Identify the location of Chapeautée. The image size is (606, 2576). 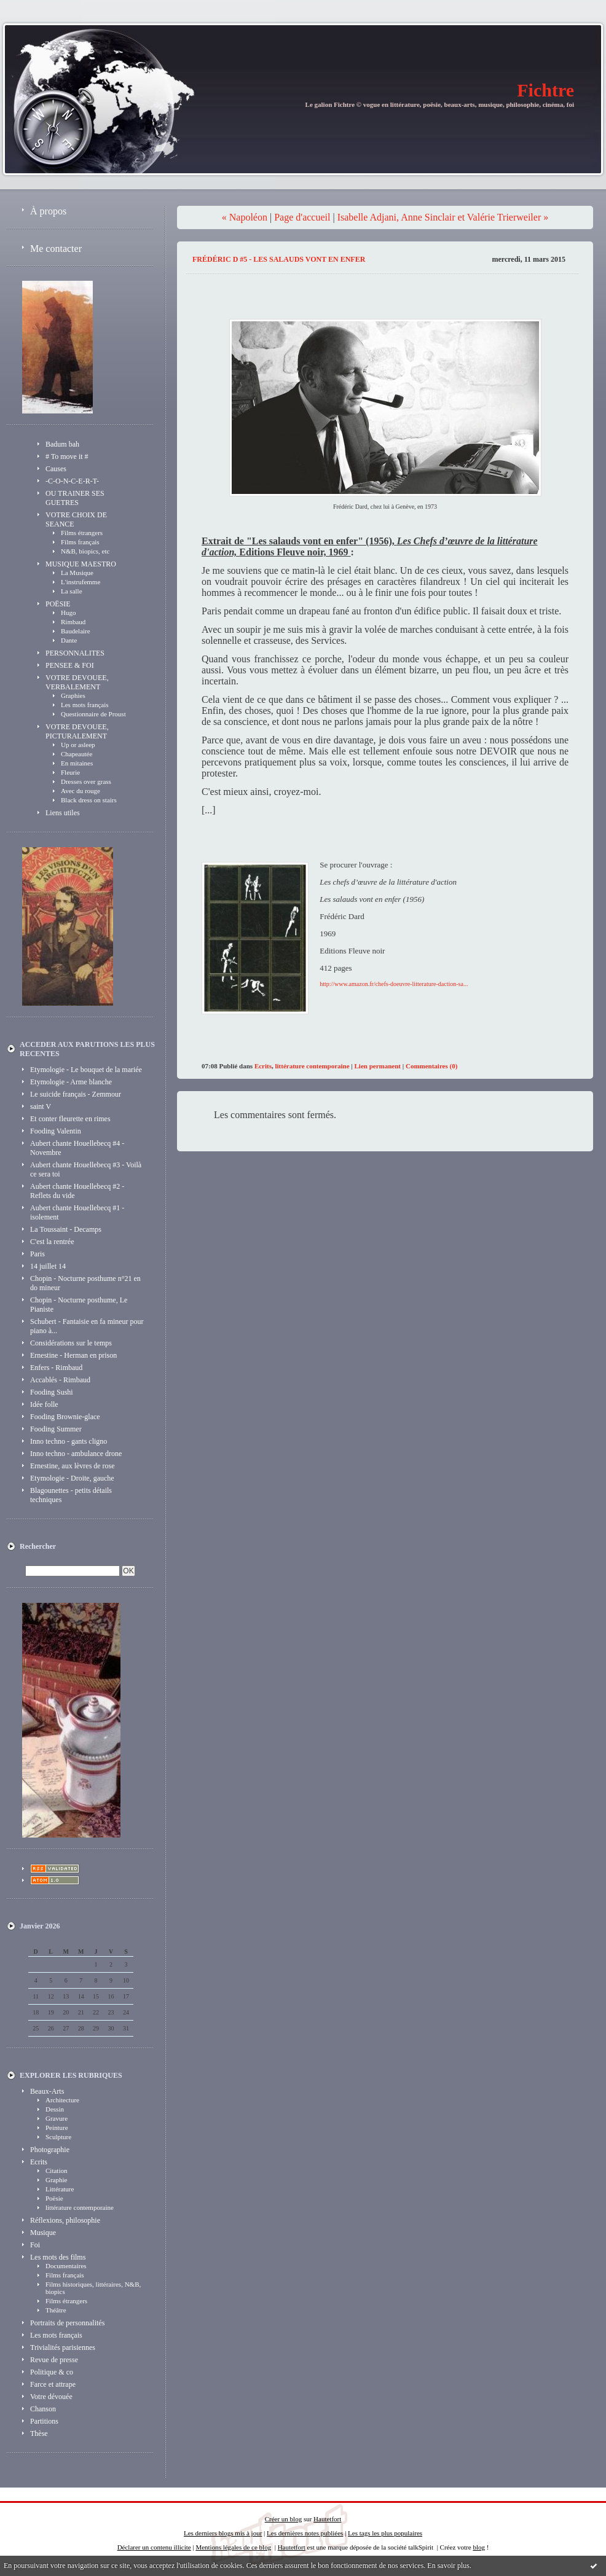
(76, 754).